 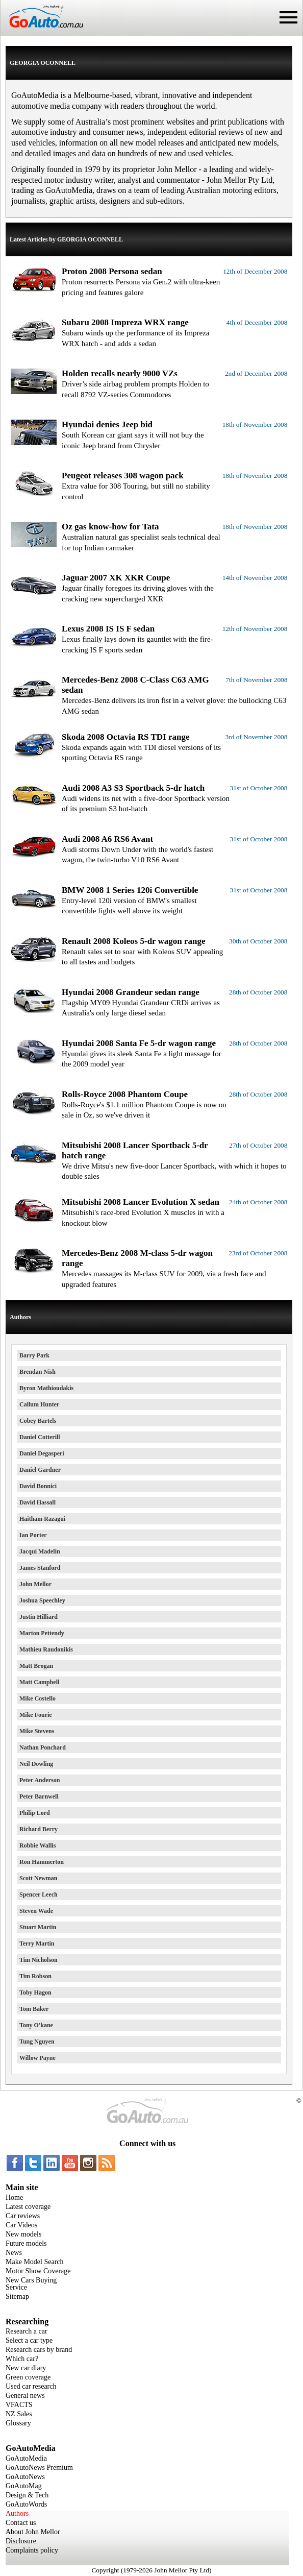 What do you see at coordinates (39, 1796) in the screenshot?
I see `Peter Barnwell` at bounding box center [39, 1796].